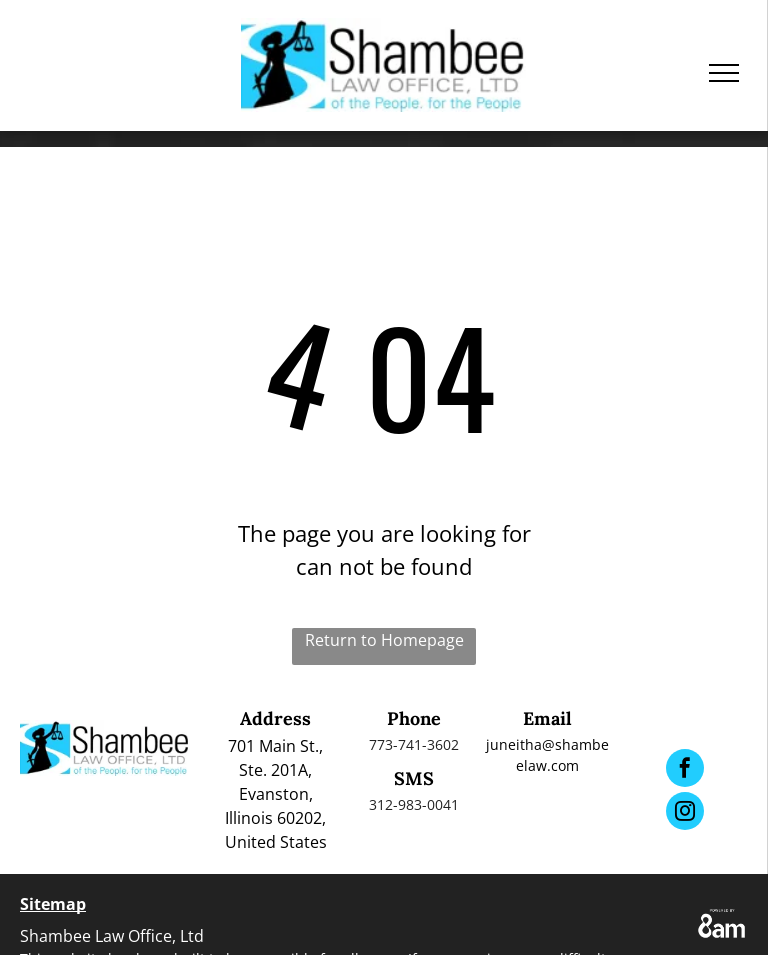  I want to click on [menu], so click(724, 73).